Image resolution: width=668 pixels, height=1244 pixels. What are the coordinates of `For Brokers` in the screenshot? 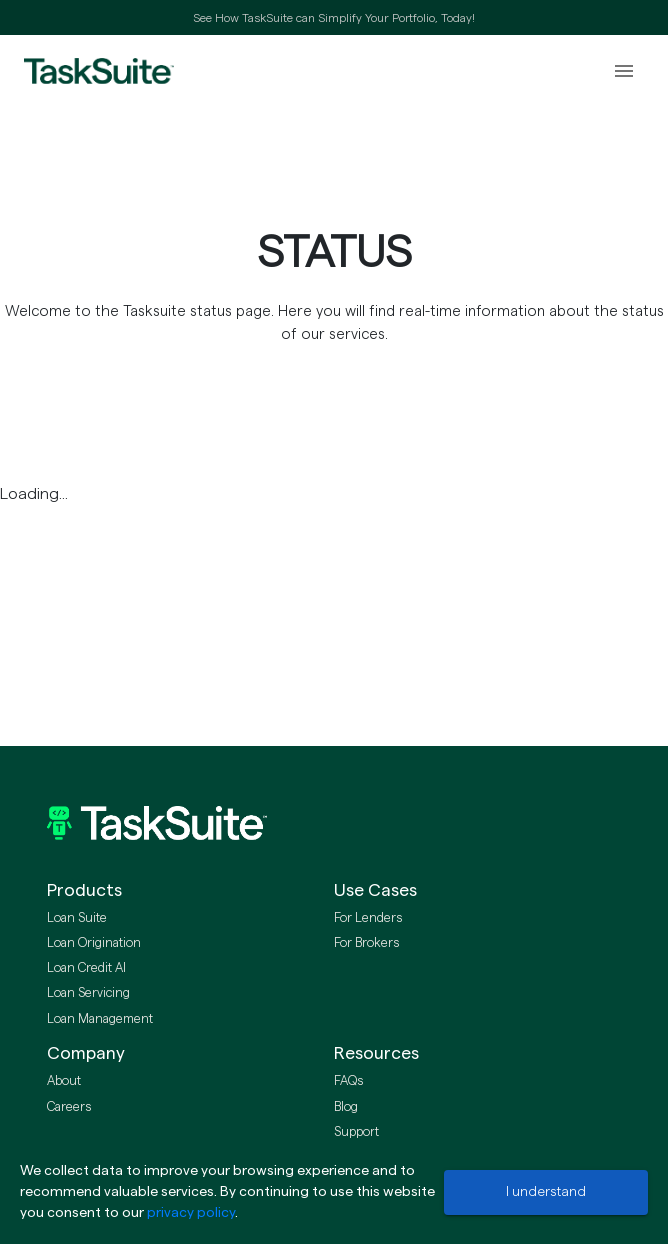 It's located at (366, 943).